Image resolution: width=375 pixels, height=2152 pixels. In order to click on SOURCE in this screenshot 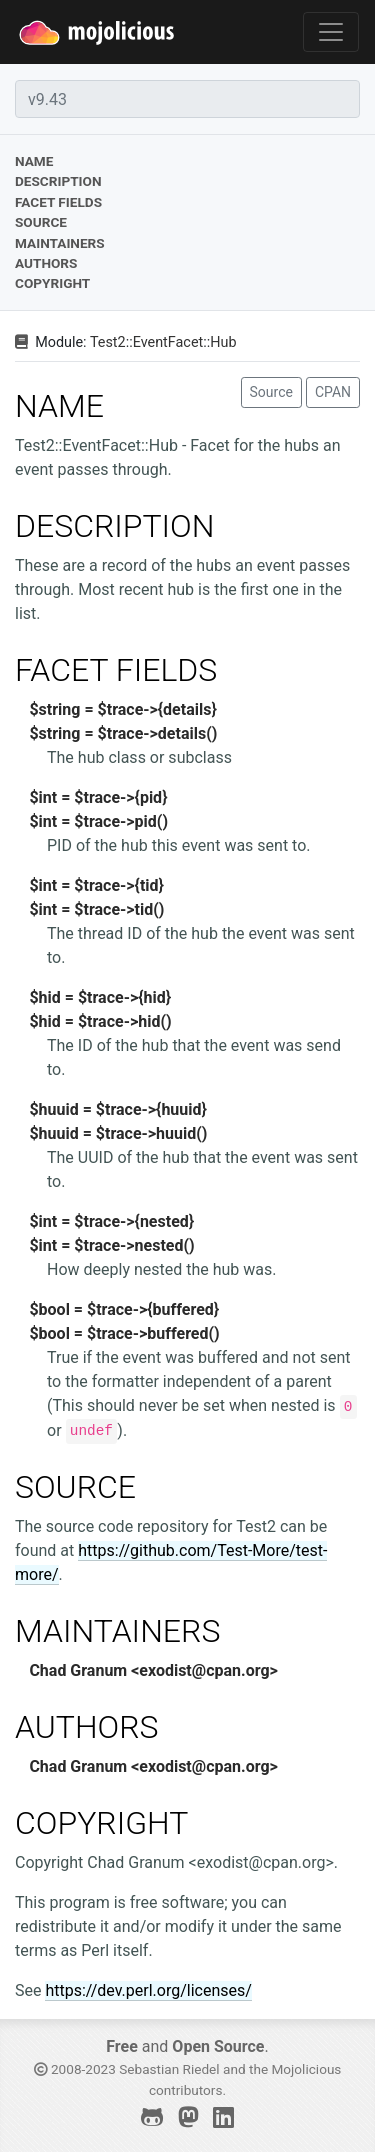, I will do `click(75, 1487)`.